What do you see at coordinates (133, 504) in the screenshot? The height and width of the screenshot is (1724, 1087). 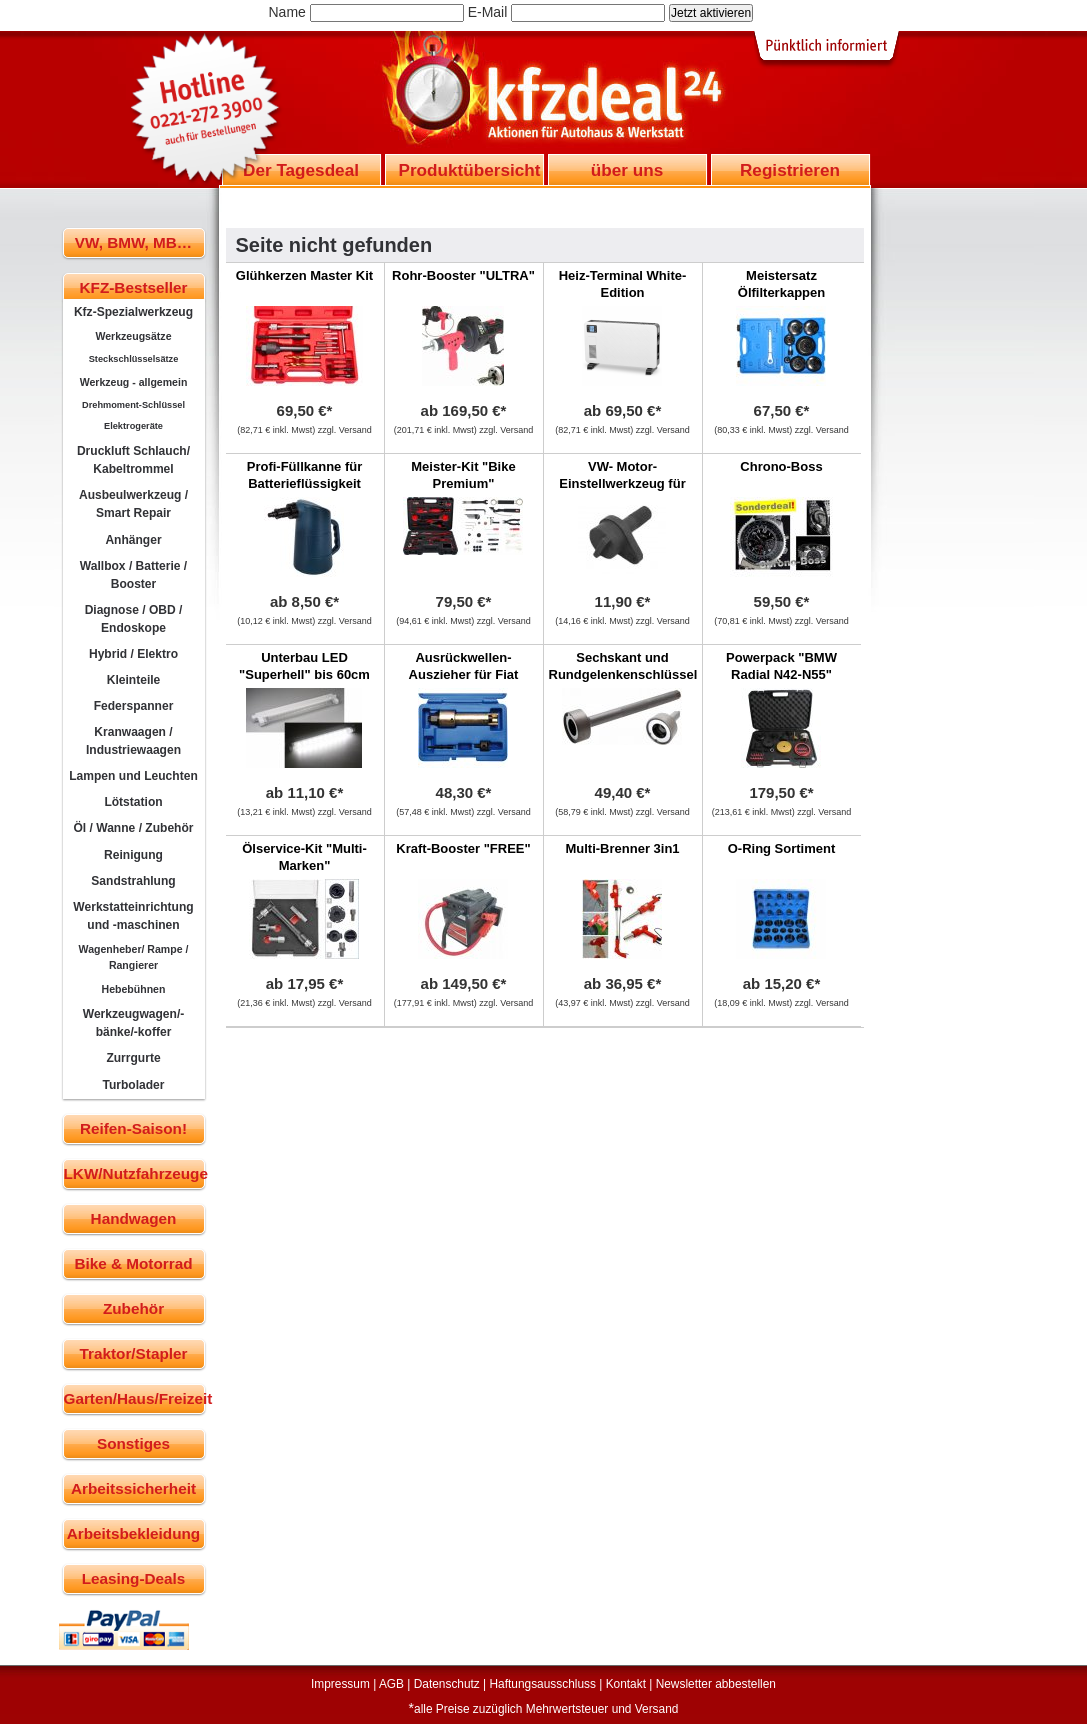 I see `Ausbeulwerkzeug / Smart Repair` at bounding box center [133, 504].